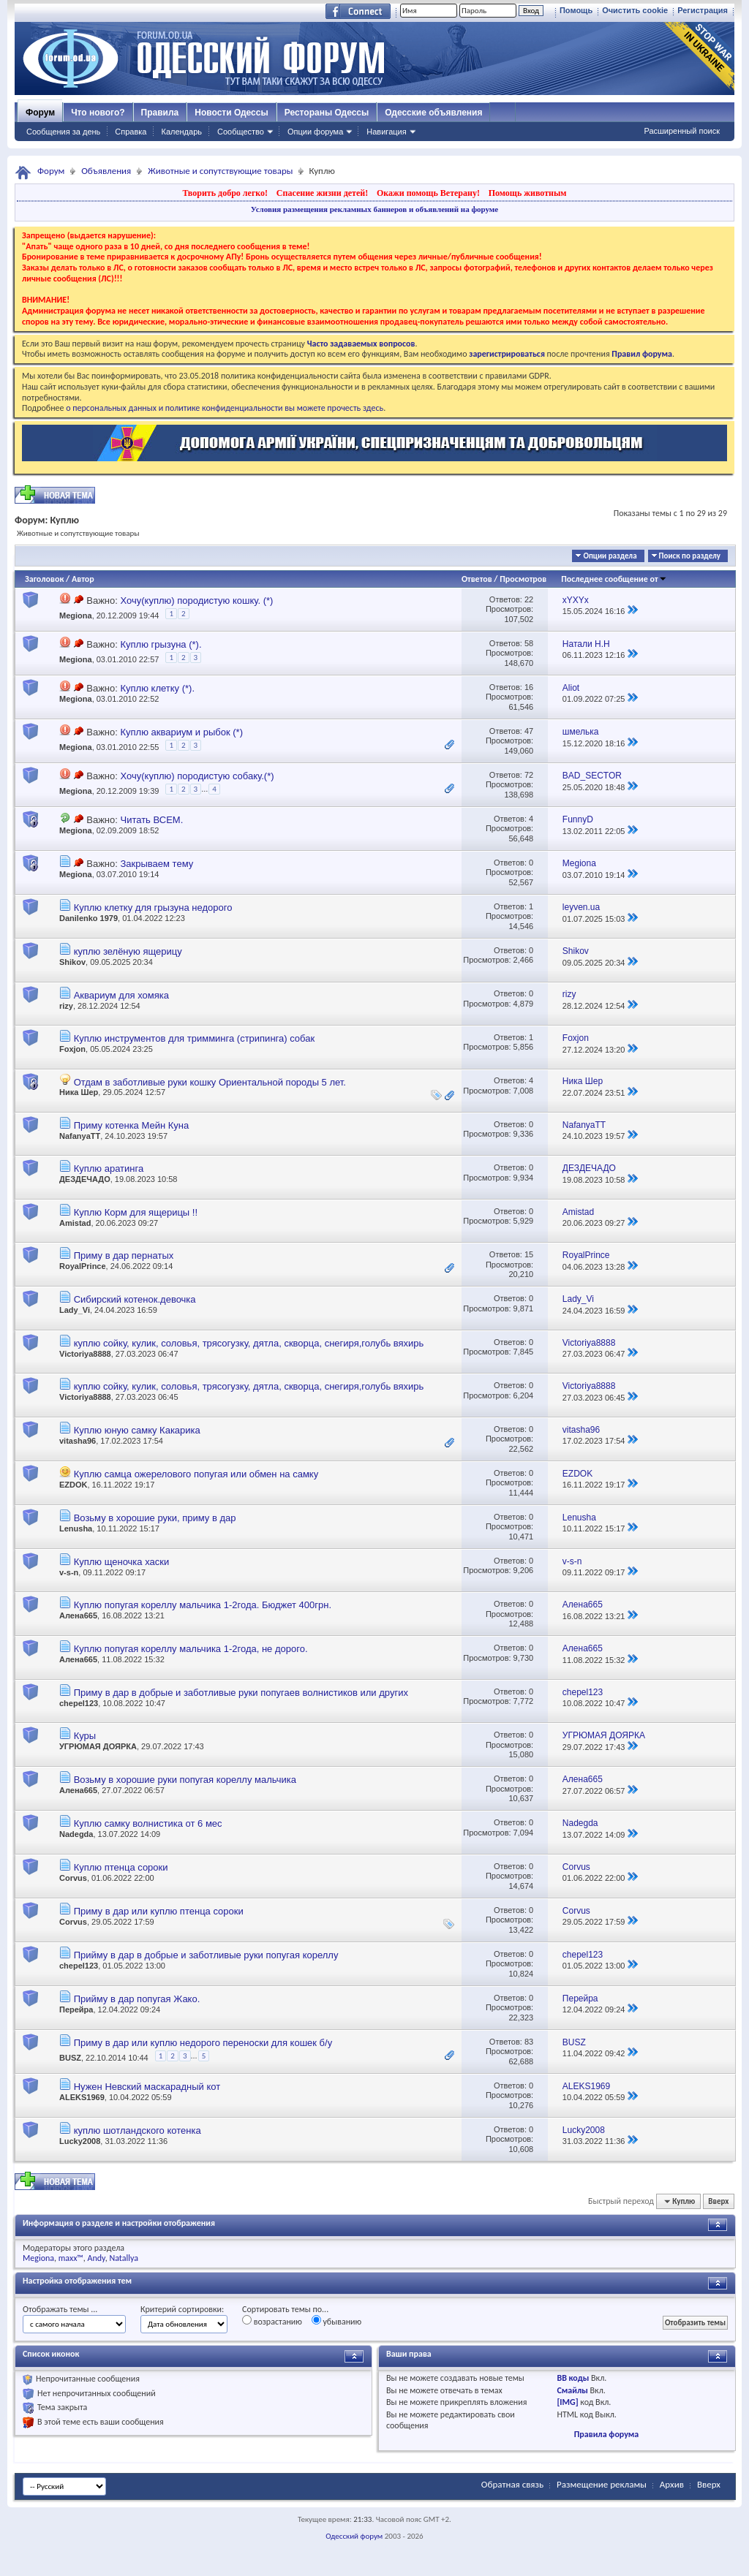  What do you see at coordinates (197, 775) in the screenshot?
I see `Хочу(куплю) породистую собаку.(*)` at bounding box center [197, 775].